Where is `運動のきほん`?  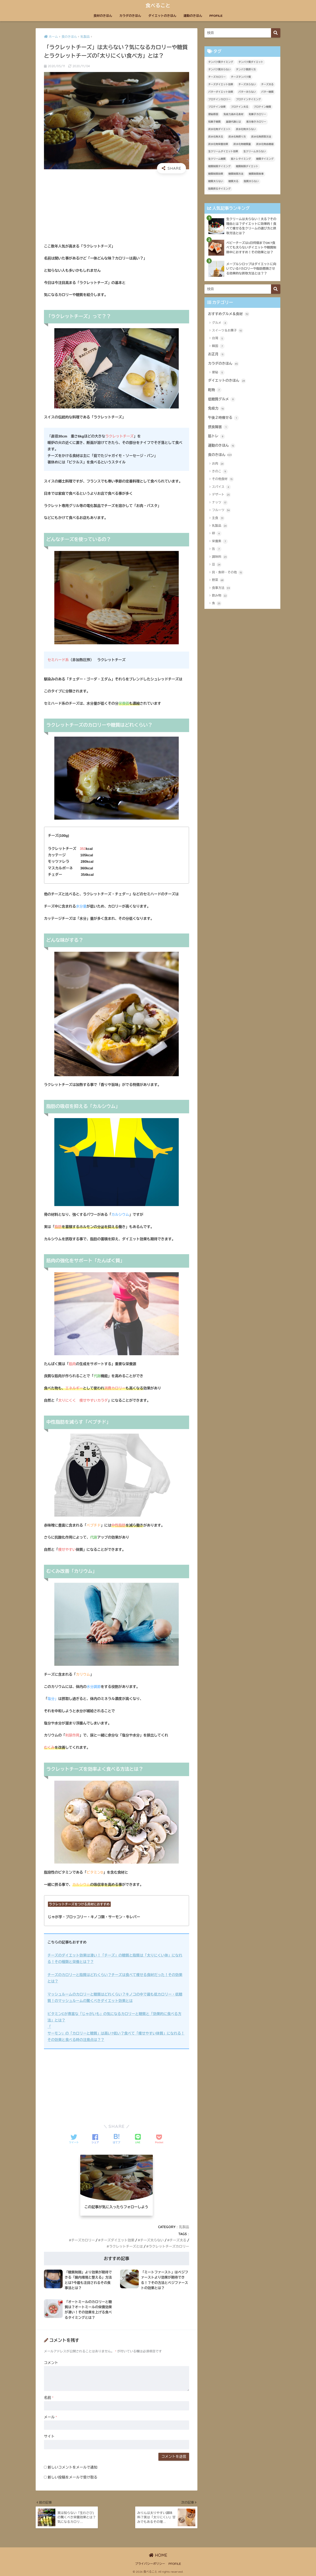
運動のきほん is located at coordinates (193, 15).